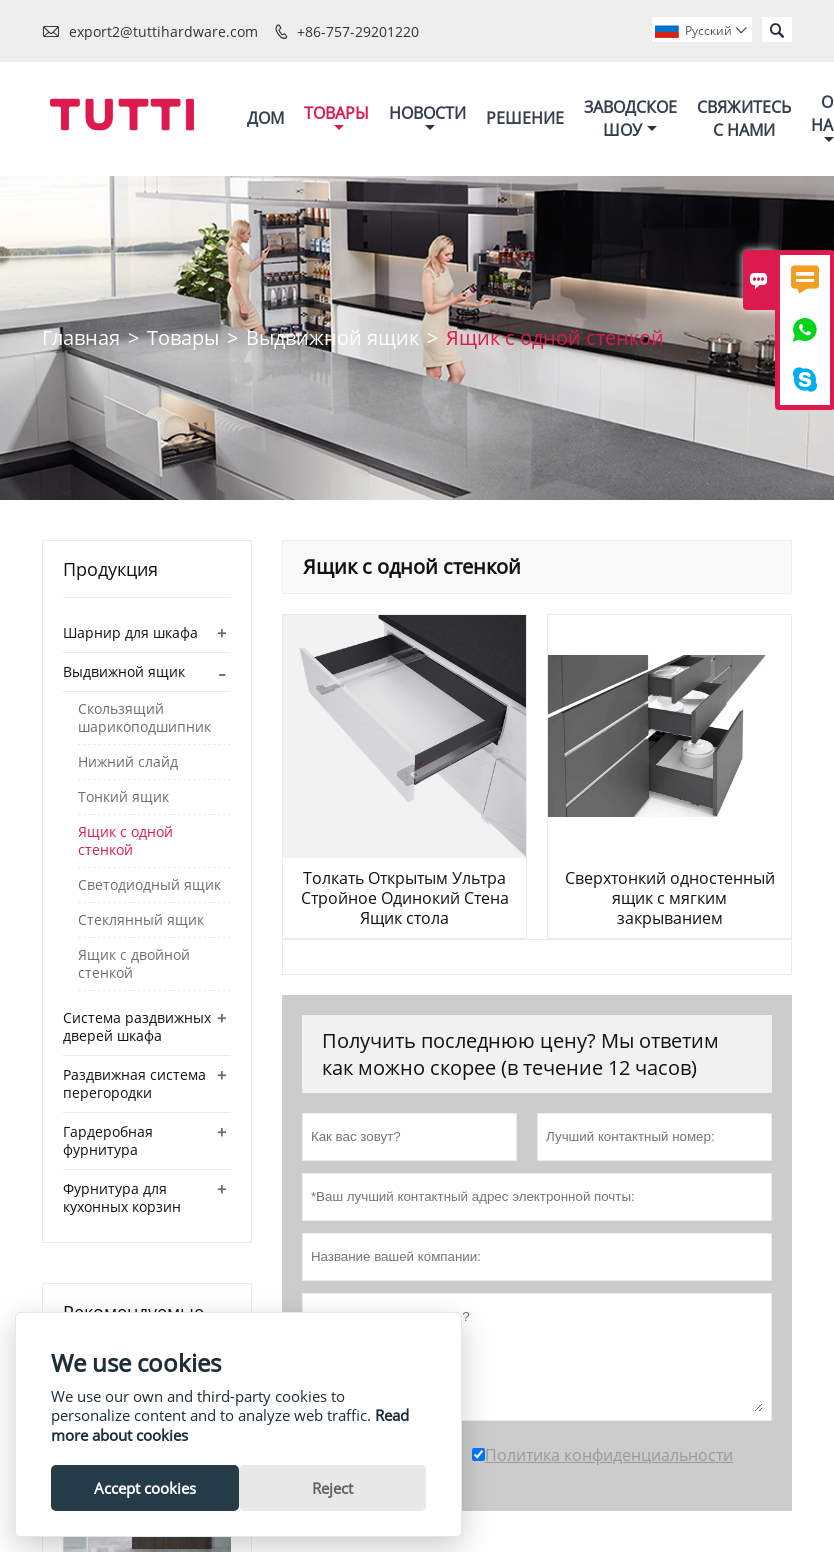 Image resolution: width=834 pixels, height=1552 pixels. What do you see at coordinates (128, 762) in the screenshot?
I see `Нижний слайд` at bounding box center [128, 762].